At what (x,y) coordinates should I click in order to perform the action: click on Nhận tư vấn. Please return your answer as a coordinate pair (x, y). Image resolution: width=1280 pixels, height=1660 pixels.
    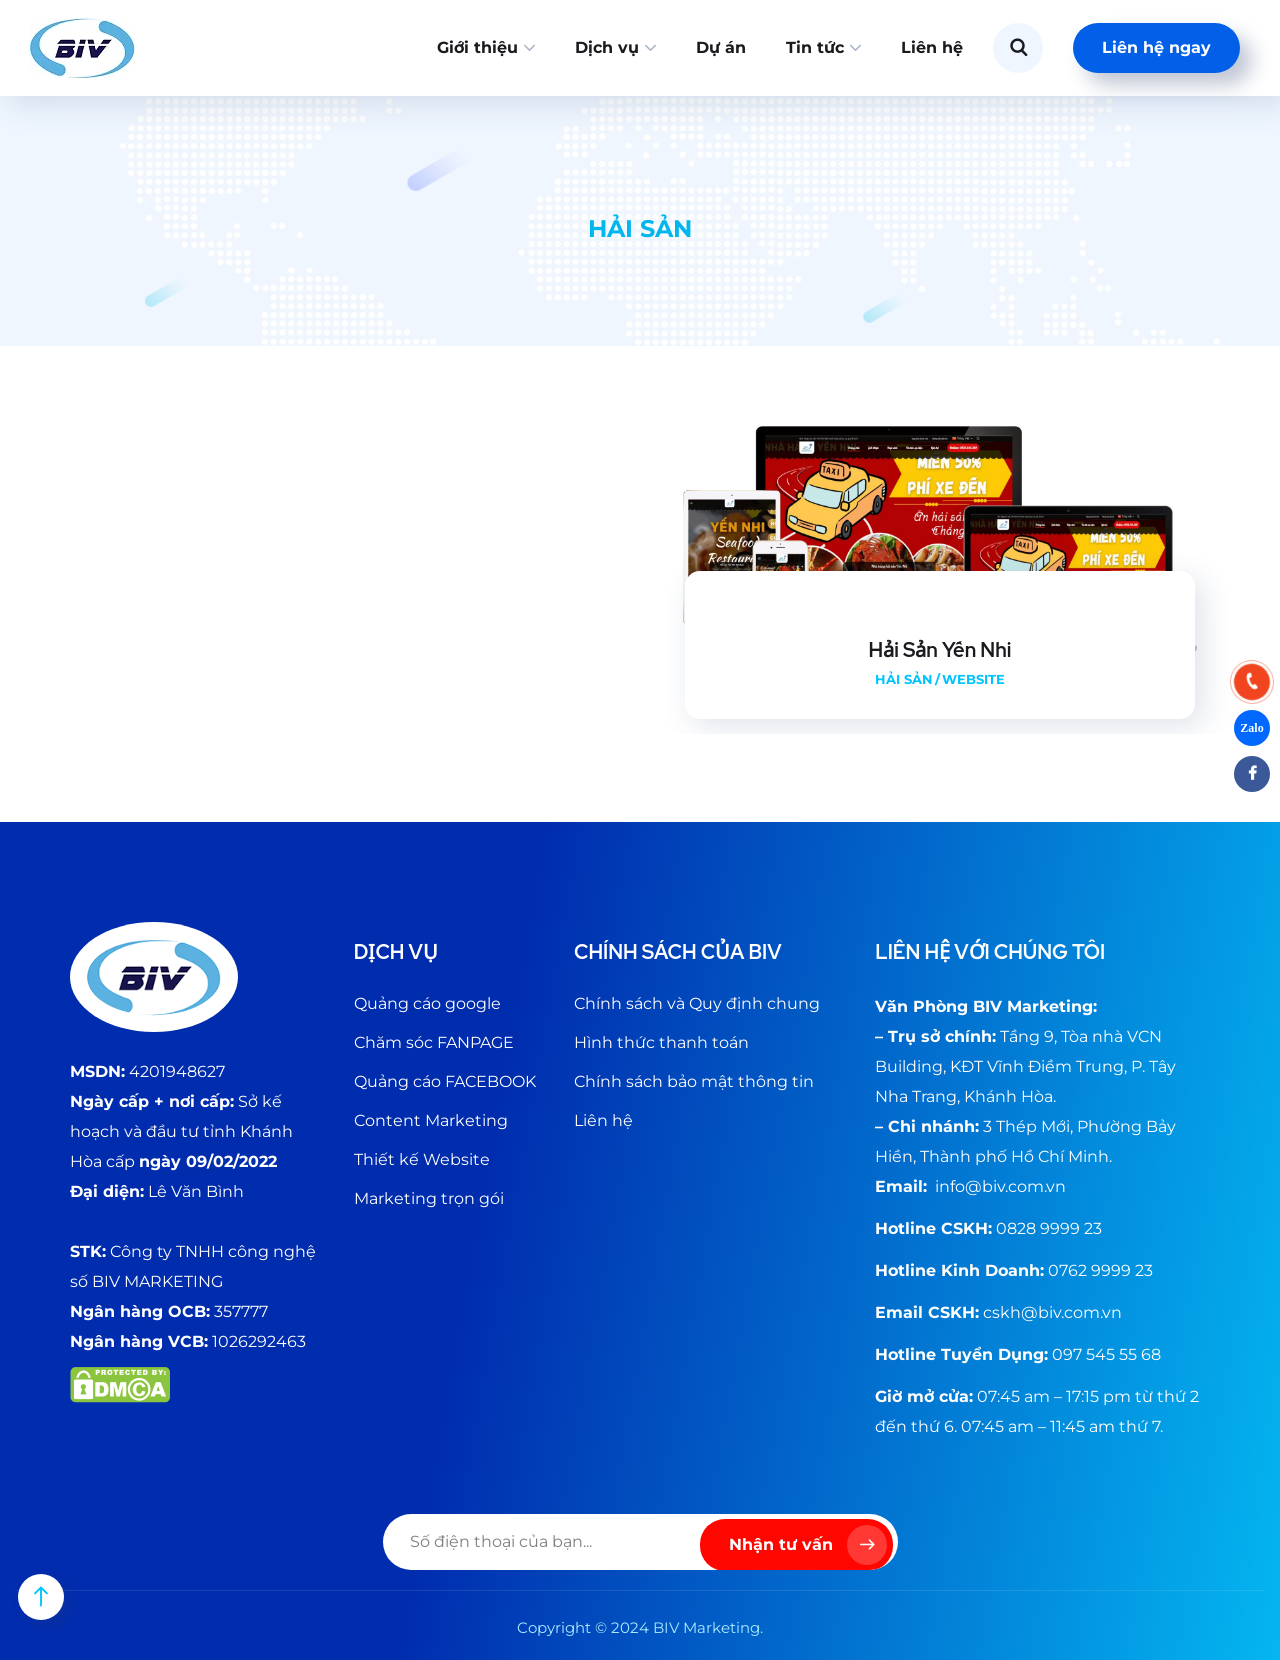
    Looking at the image, I should click on (808, 1545).